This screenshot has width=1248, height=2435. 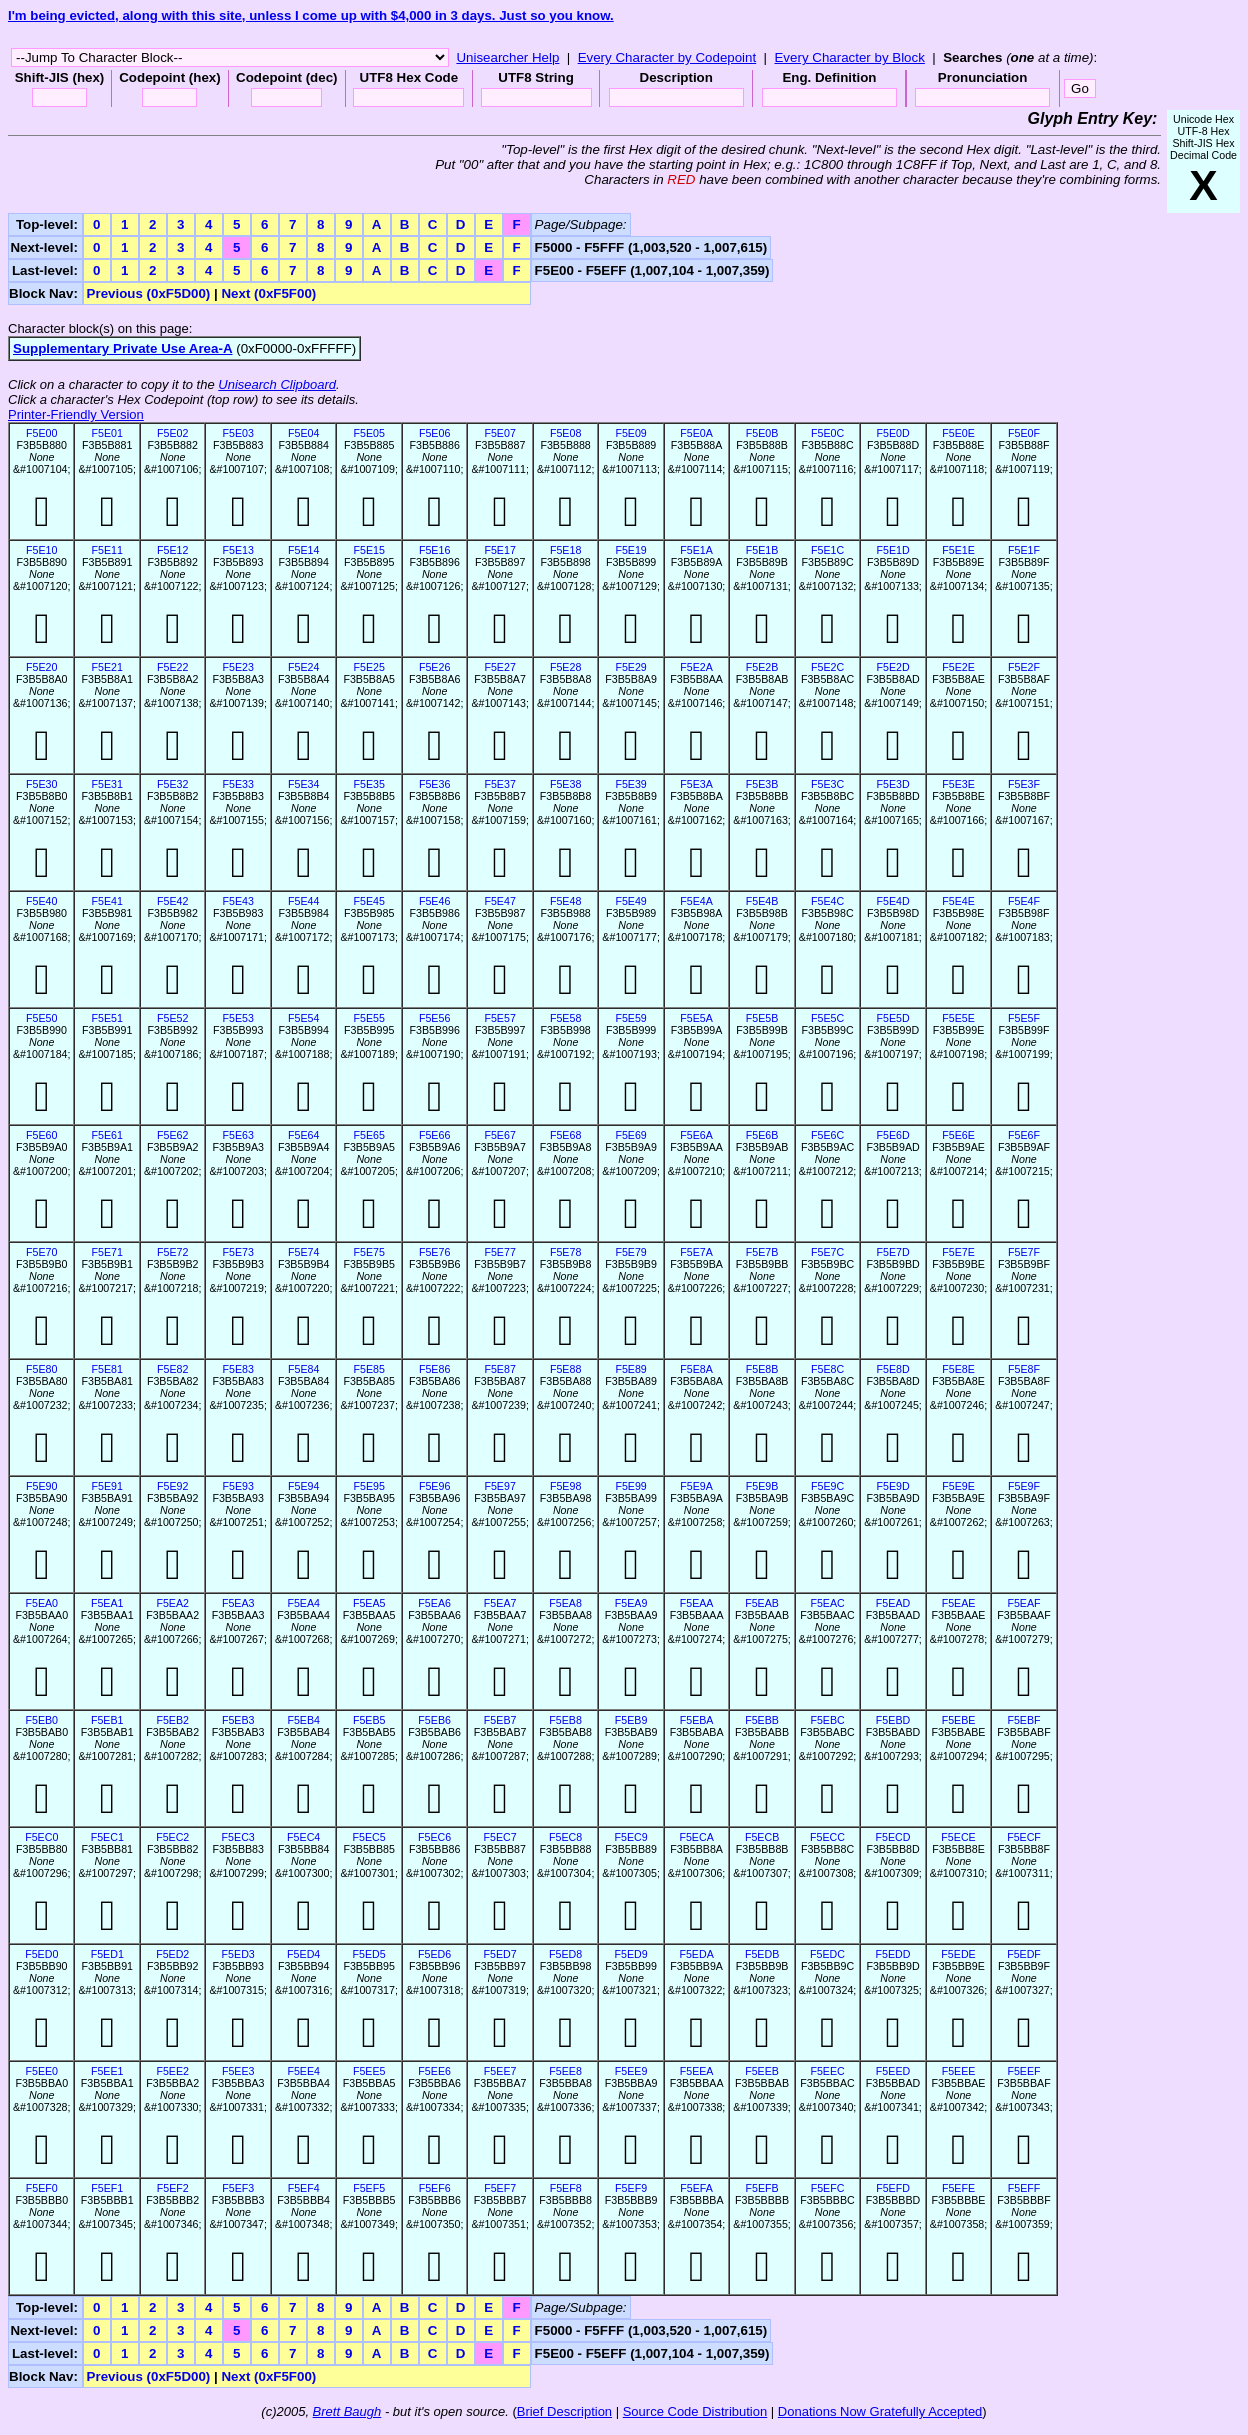 I want to click on F5EF3, so click(x=238, y=2188).